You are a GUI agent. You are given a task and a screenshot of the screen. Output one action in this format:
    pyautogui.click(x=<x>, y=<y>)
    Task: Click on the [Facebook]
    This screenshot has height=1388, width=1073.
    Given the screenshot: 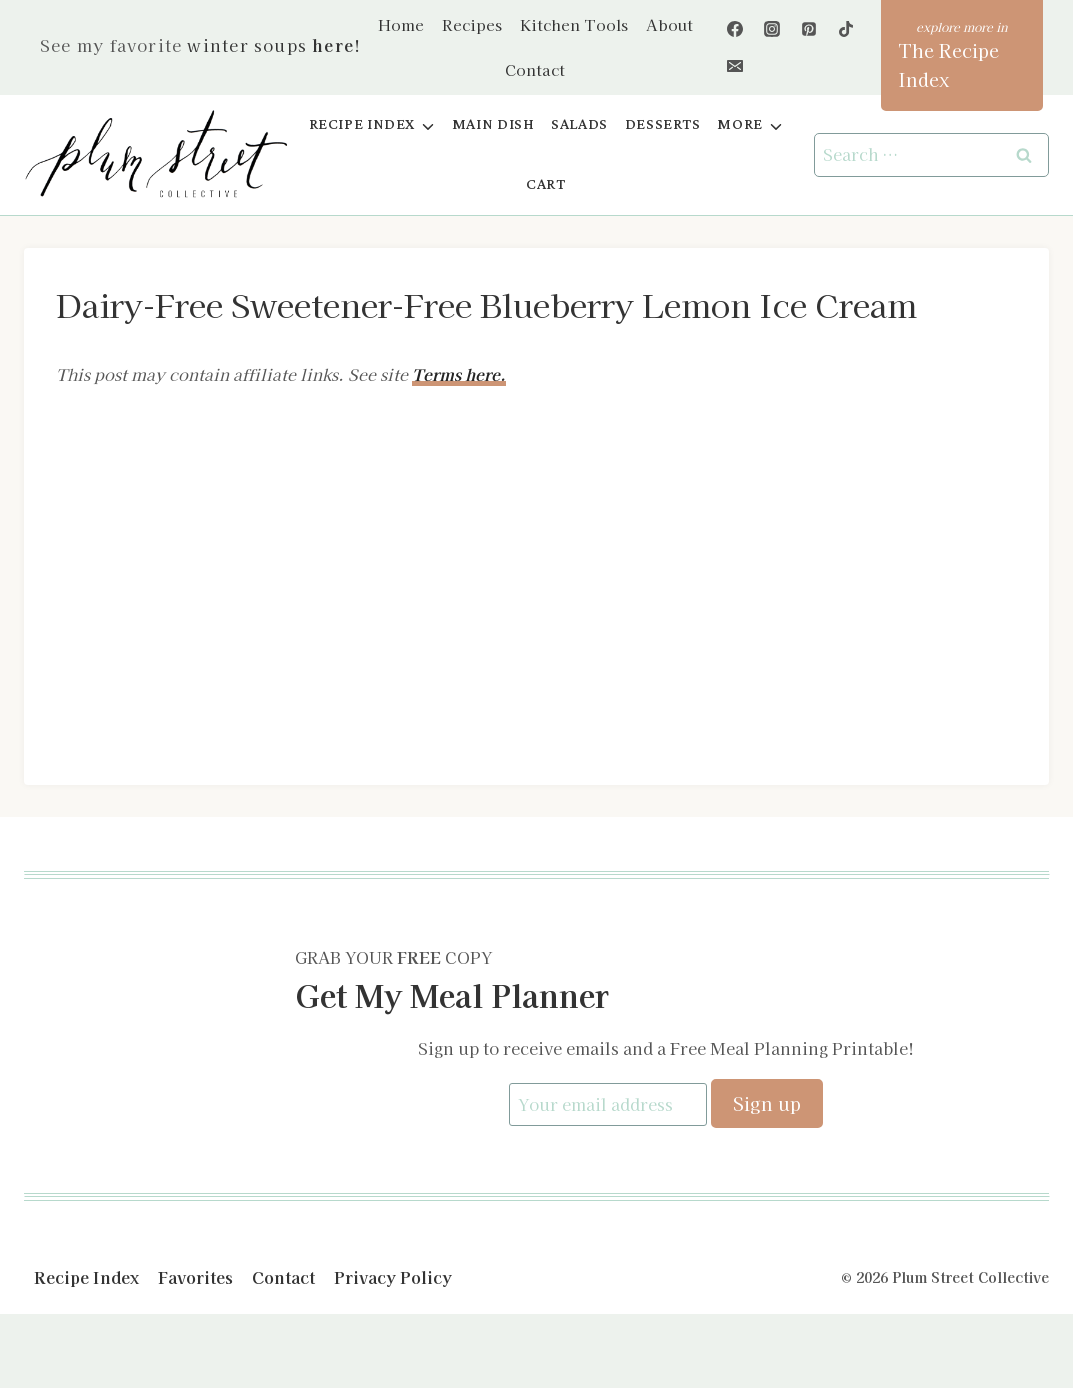 What is the action you would take?
    pyautogui.click(x=735, y=29)
    